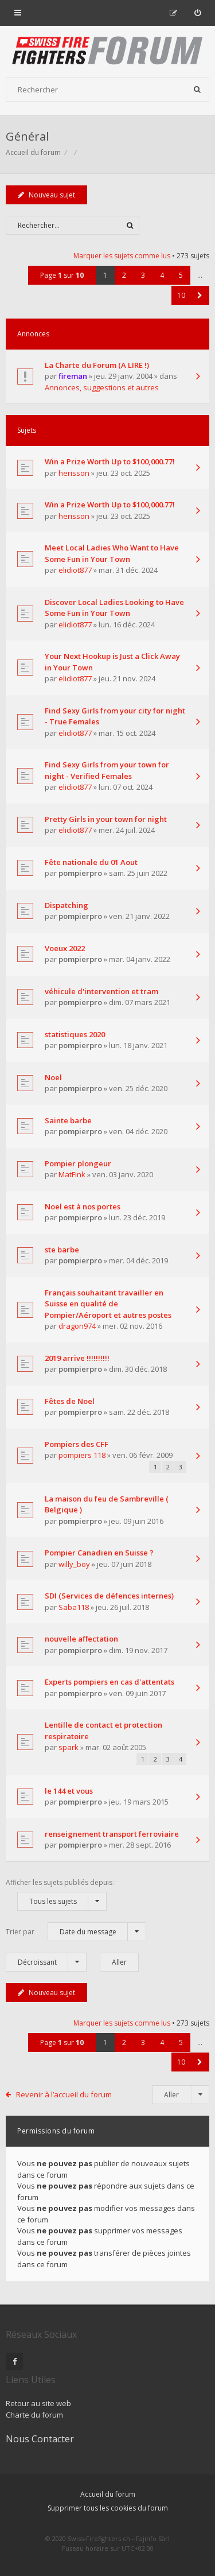 The height and width of the screenshot is (2576, 215). What do you see at coordinates (70, 1401) in the screenshot?
I see `Fêtes de Noel` at bounding box center [70, 1401].